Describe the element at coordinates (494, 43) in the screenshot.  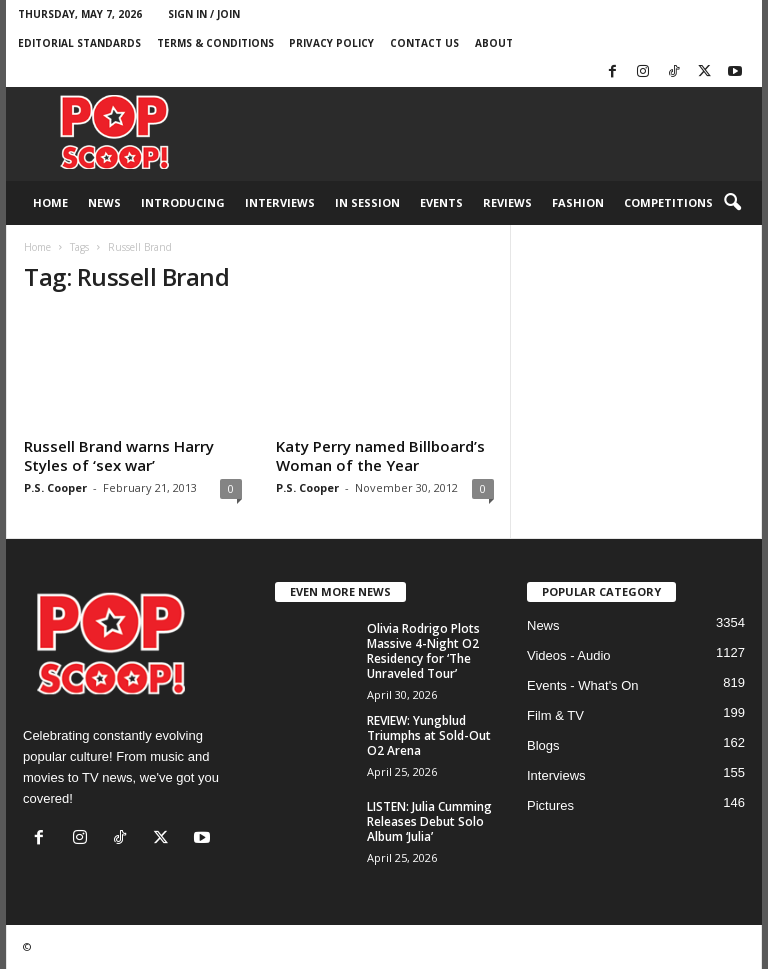
I see `About` at that location.